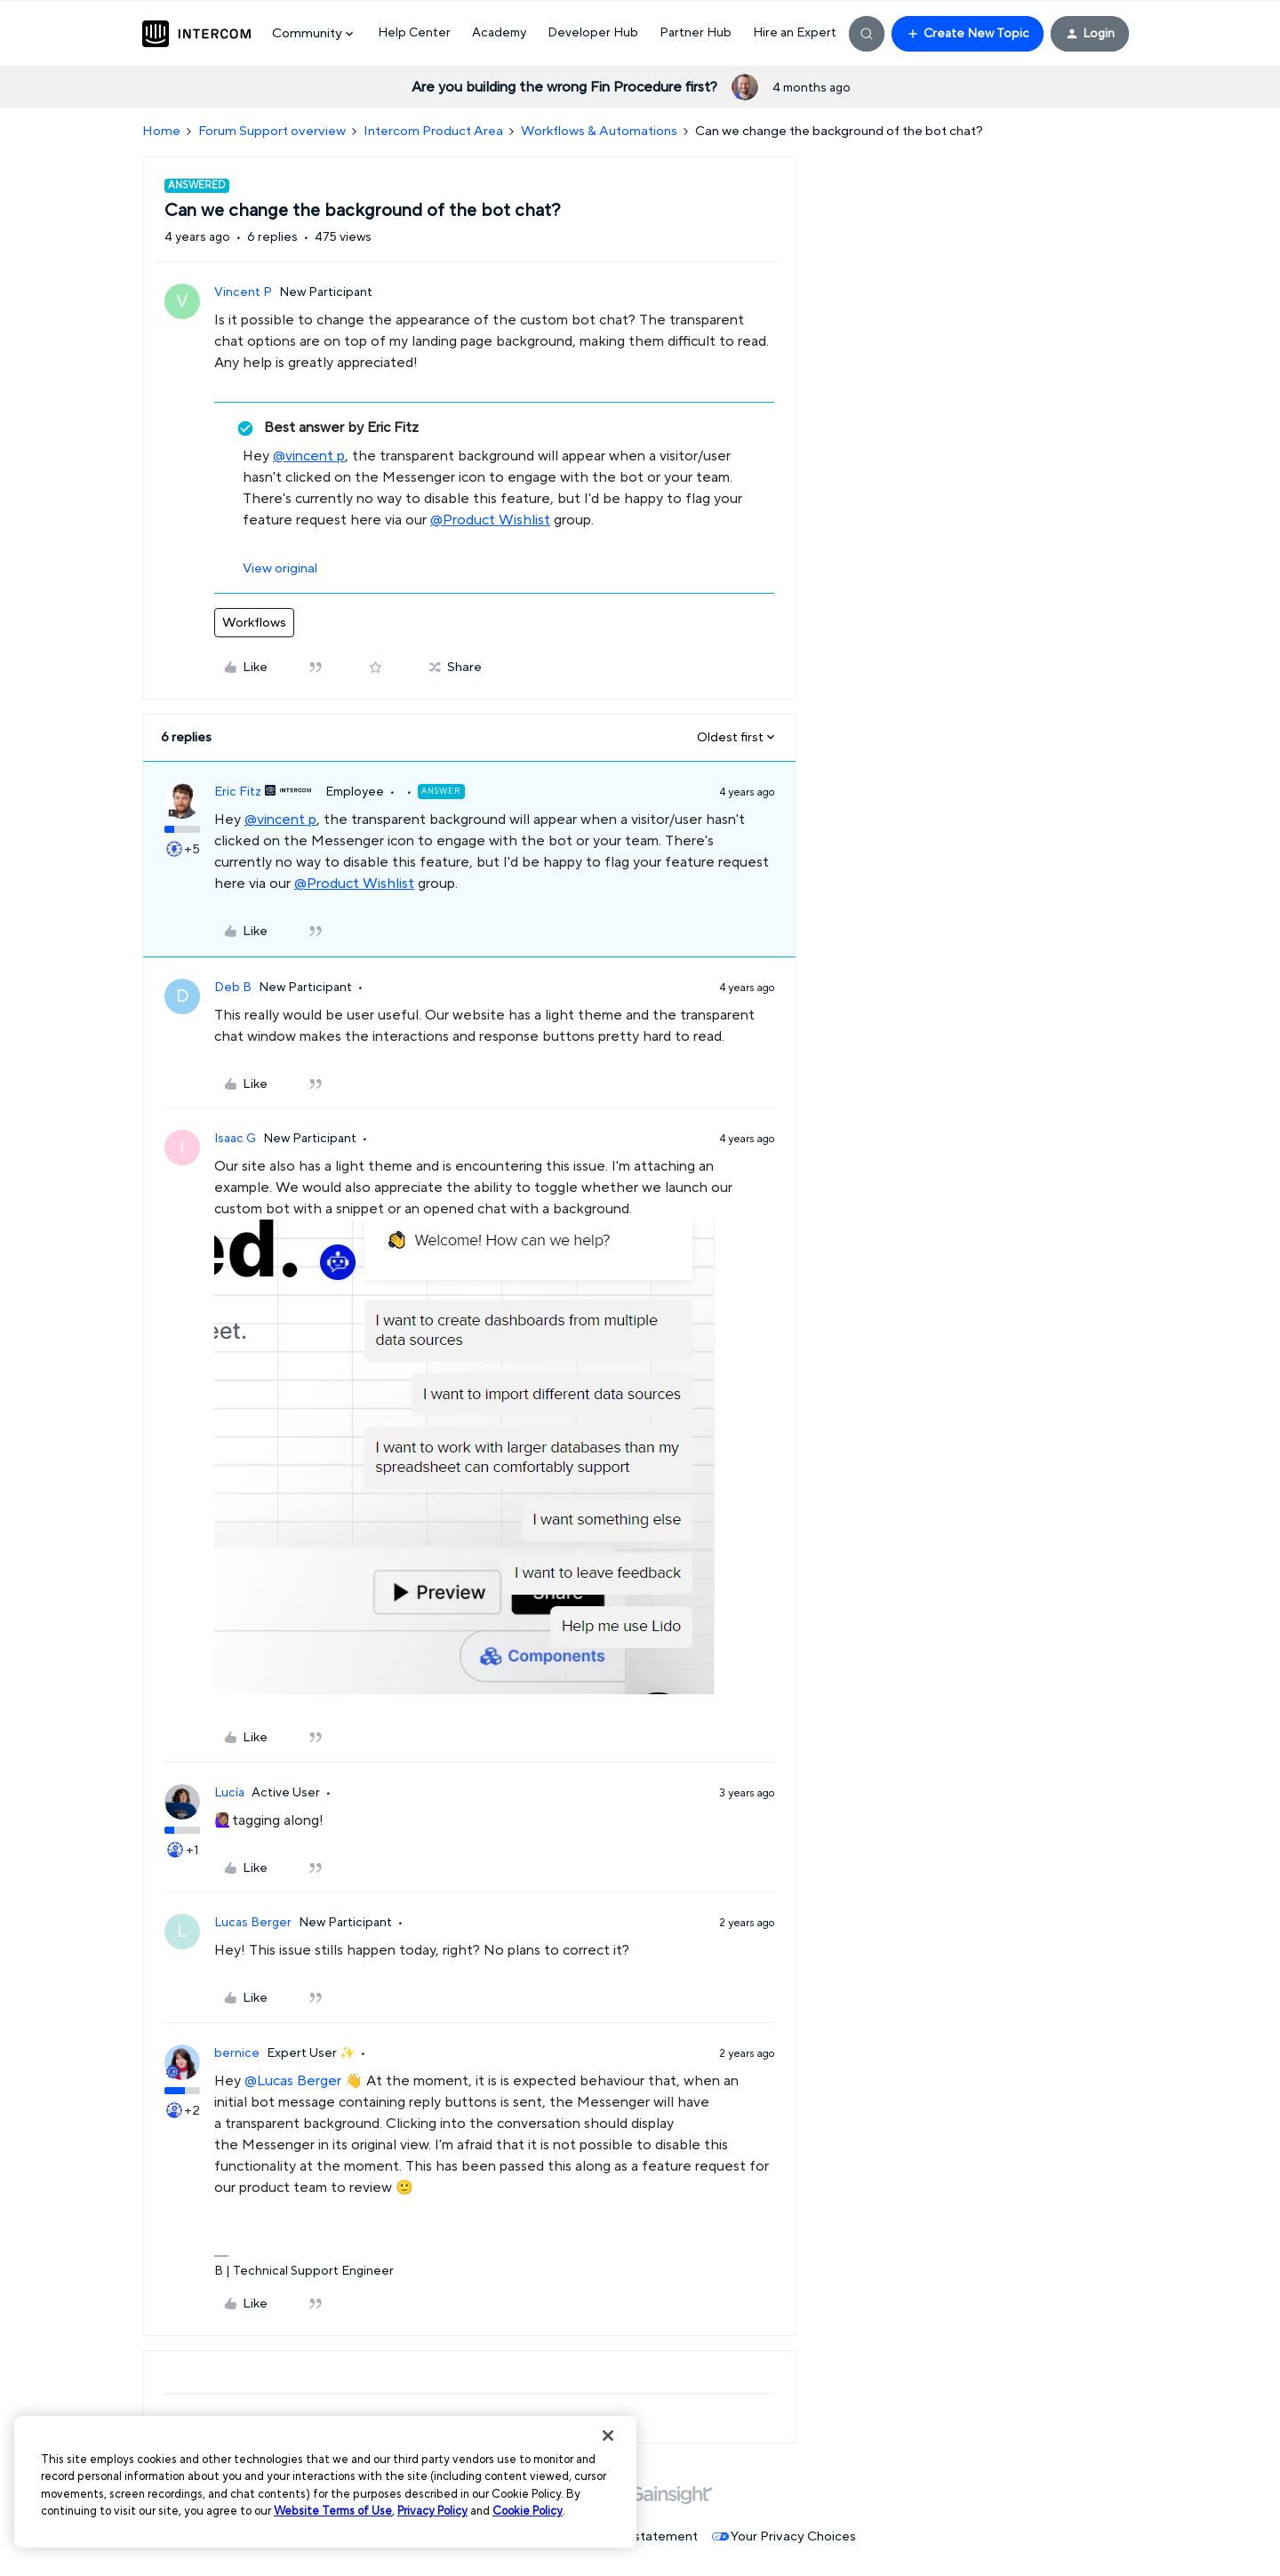  What do you see at coordinates (161, 131) in the screenshot?
I see `Home` at bounding box center [161, 131].